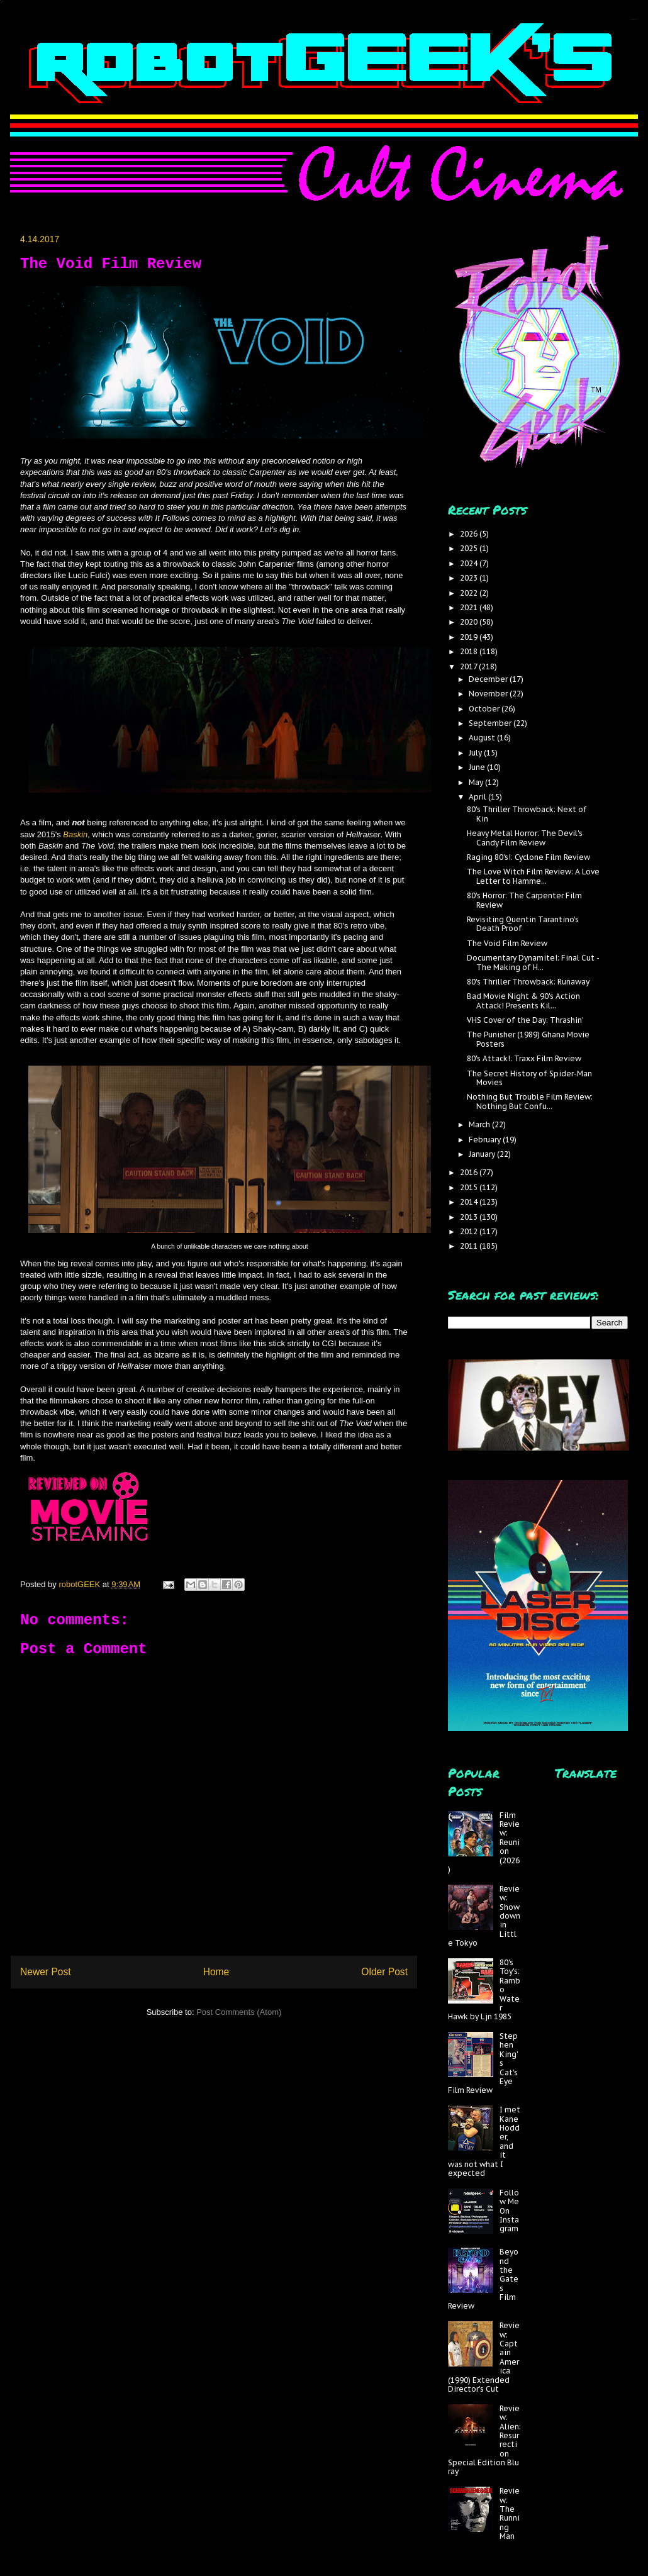  What do you see at coordinates (469, 578) in the screenshot?
I see `2023` at bounding box center [469, 578].